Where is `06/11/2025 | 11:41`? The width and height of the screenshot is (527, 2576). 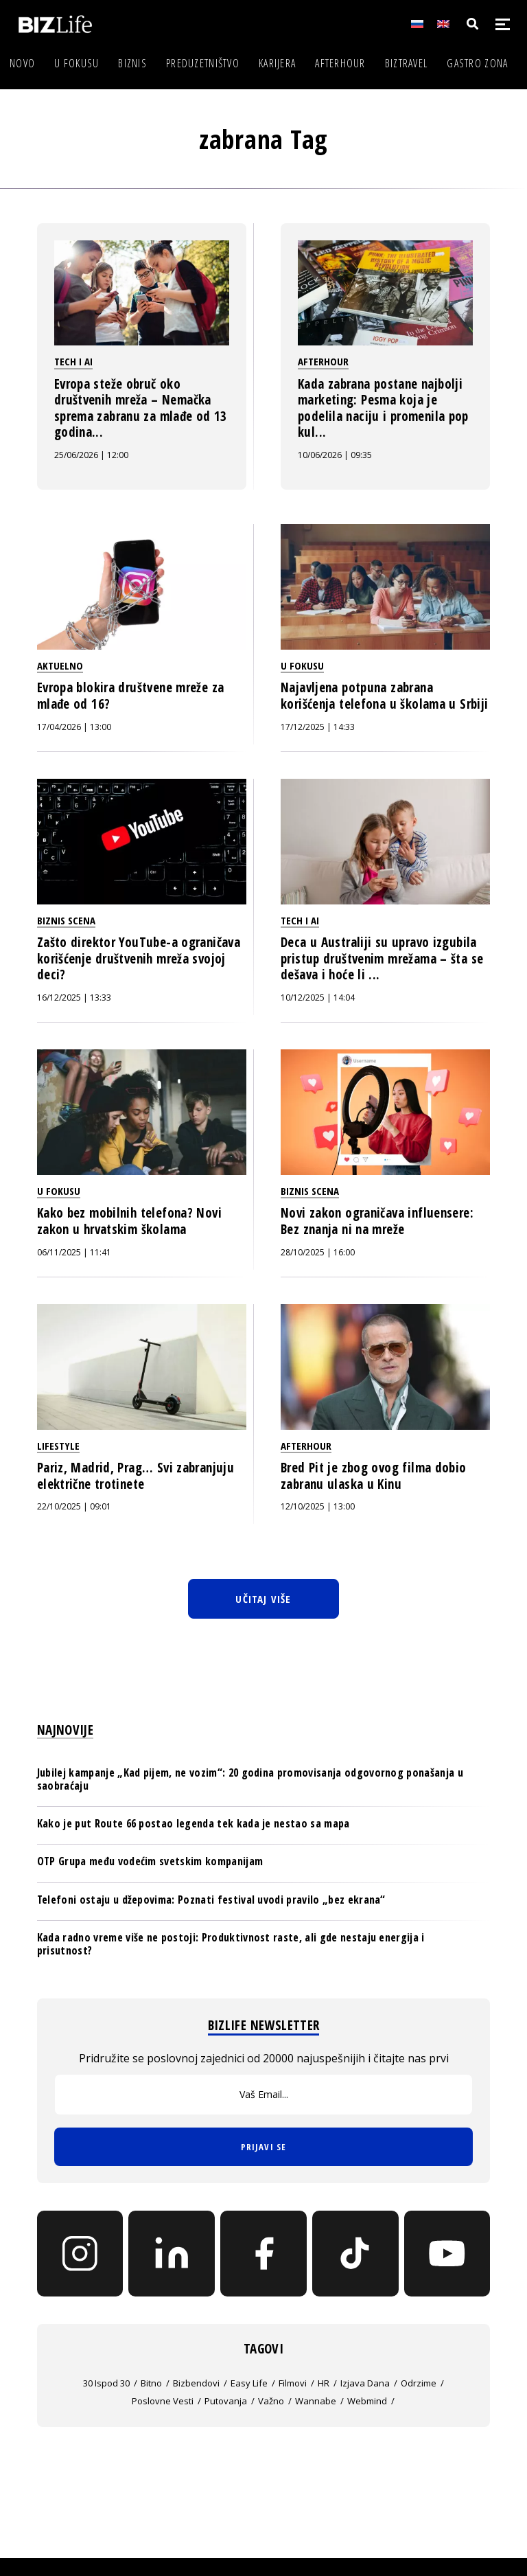
06/11/2025 | 11:41 is located at coordinates (74, 1252).